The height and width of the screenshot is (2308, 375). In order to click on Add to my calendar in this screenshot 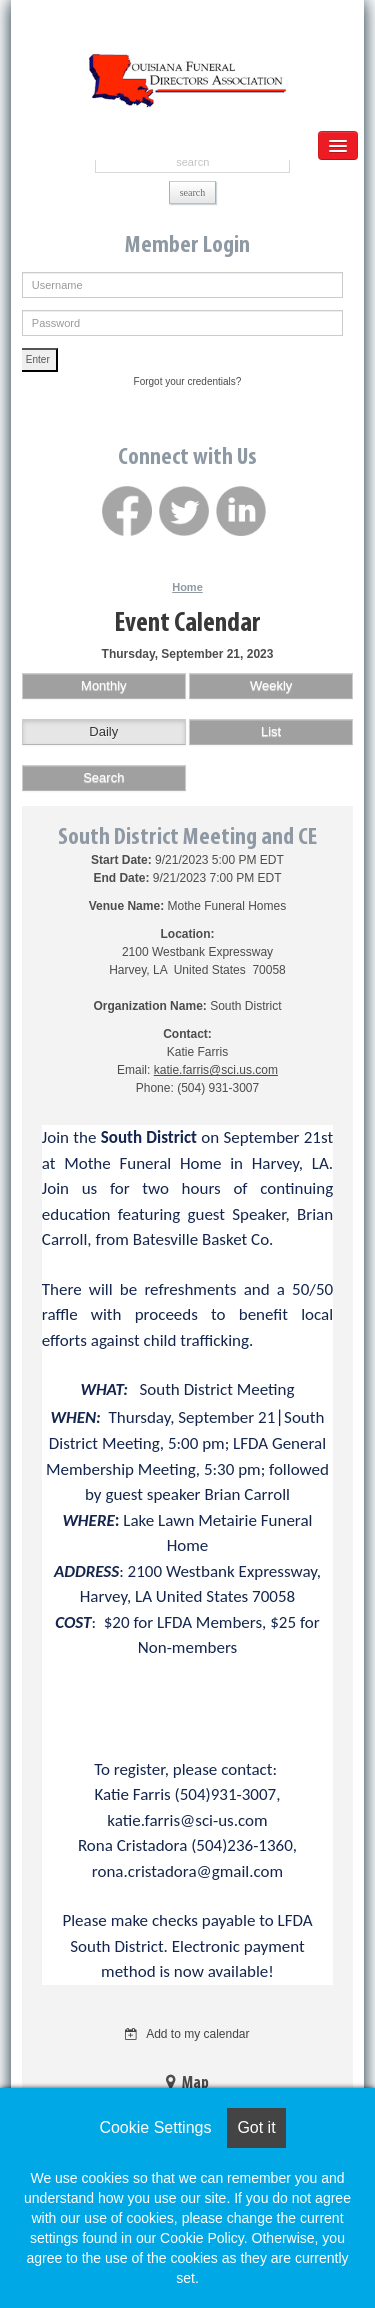, I will do `click(187, 2034)`.